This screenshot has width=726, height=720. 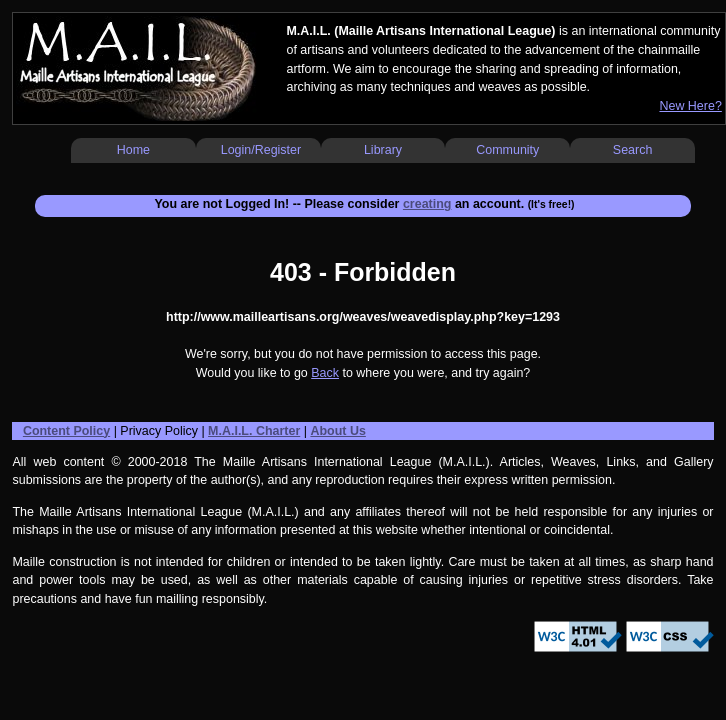 I want to click on creating, so click(x=427, y=204).